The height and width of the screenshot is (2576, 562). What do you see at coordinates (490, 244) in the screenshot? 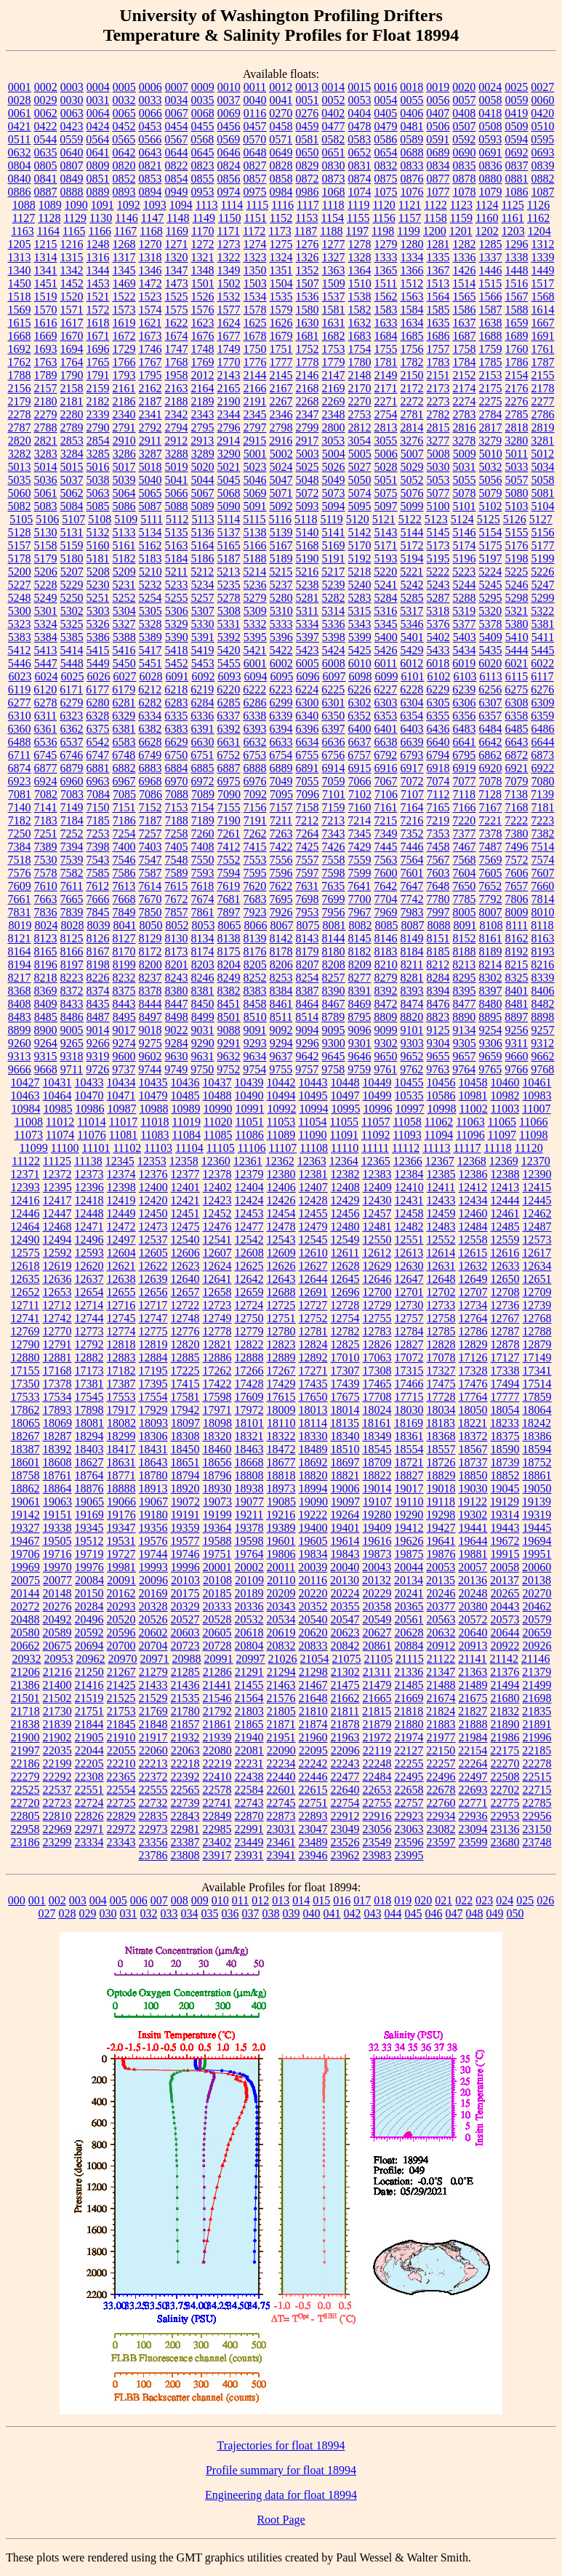
I see `1285` at bounding box center [490, 244].